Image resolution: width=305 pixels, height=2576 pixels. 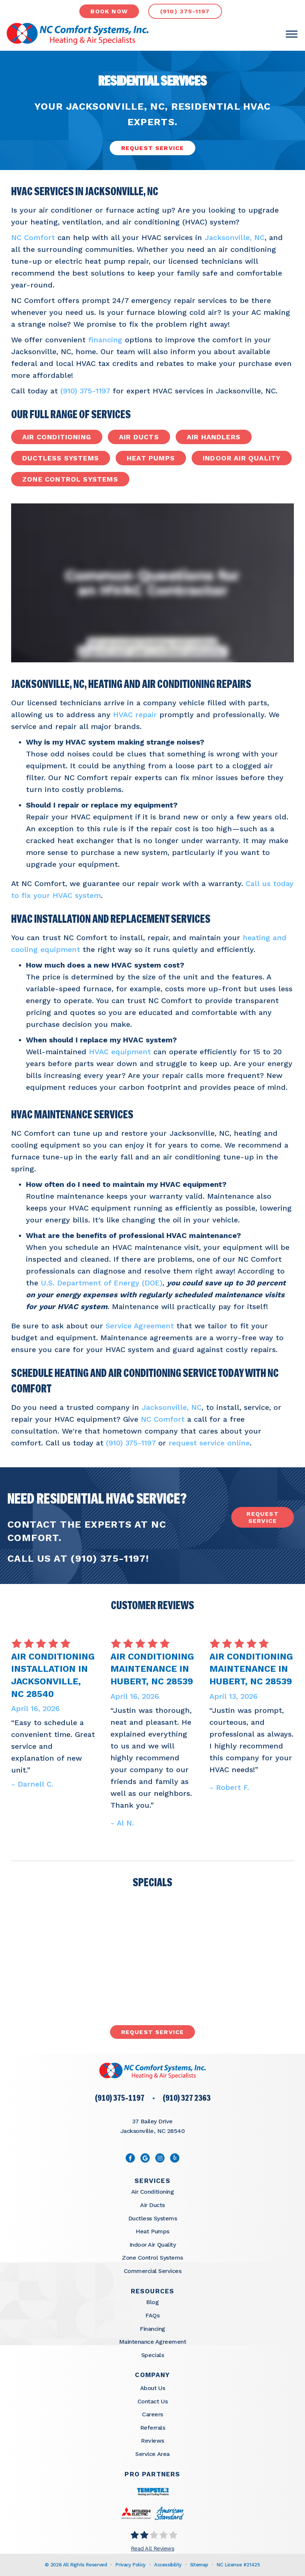 What do you see at coordinates (120, 1051) in the screenshot?
I see `HVAC equipment` at bounding box center [120, 1051].